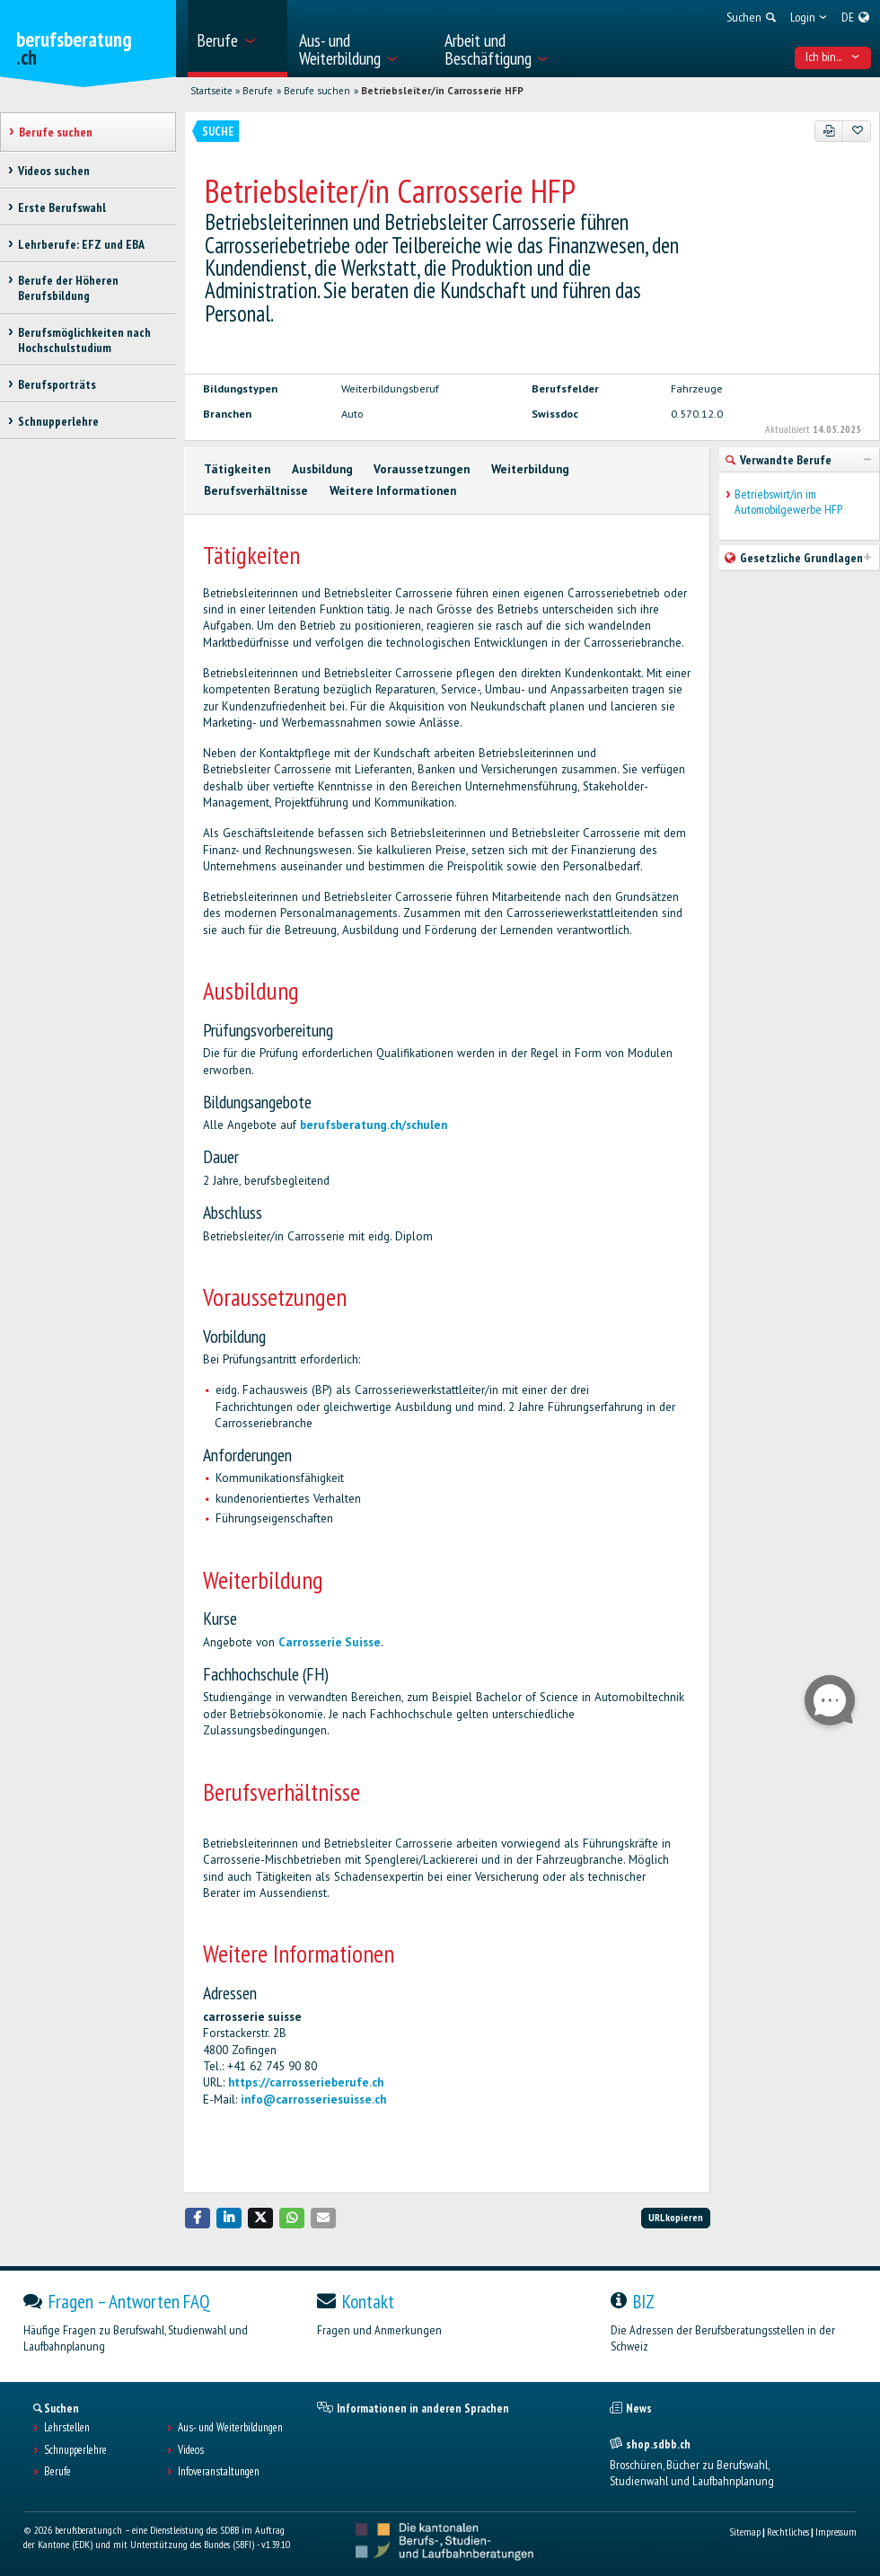 This screenshot has height=2576, width=880. What do you see at coordinates (788, 502) in the screenshot?
I see `Betriebswirt/in im Automobilgewerbe HFP` at bounding box center [788, 502].